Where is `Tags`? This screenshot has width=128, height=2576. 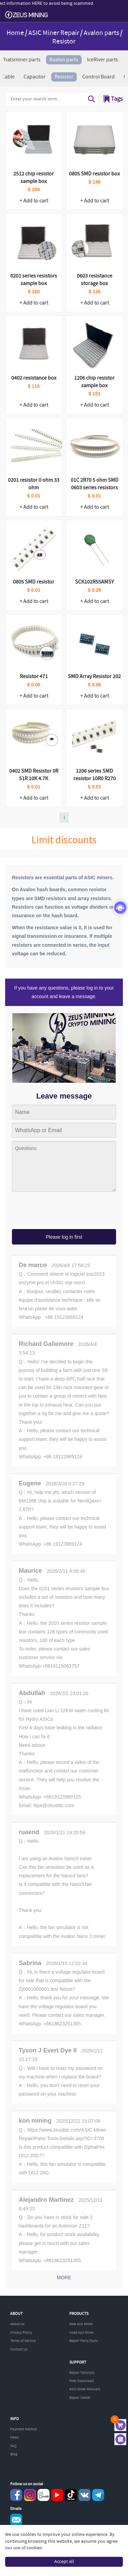
Tags is located at coordinates (117, 99).